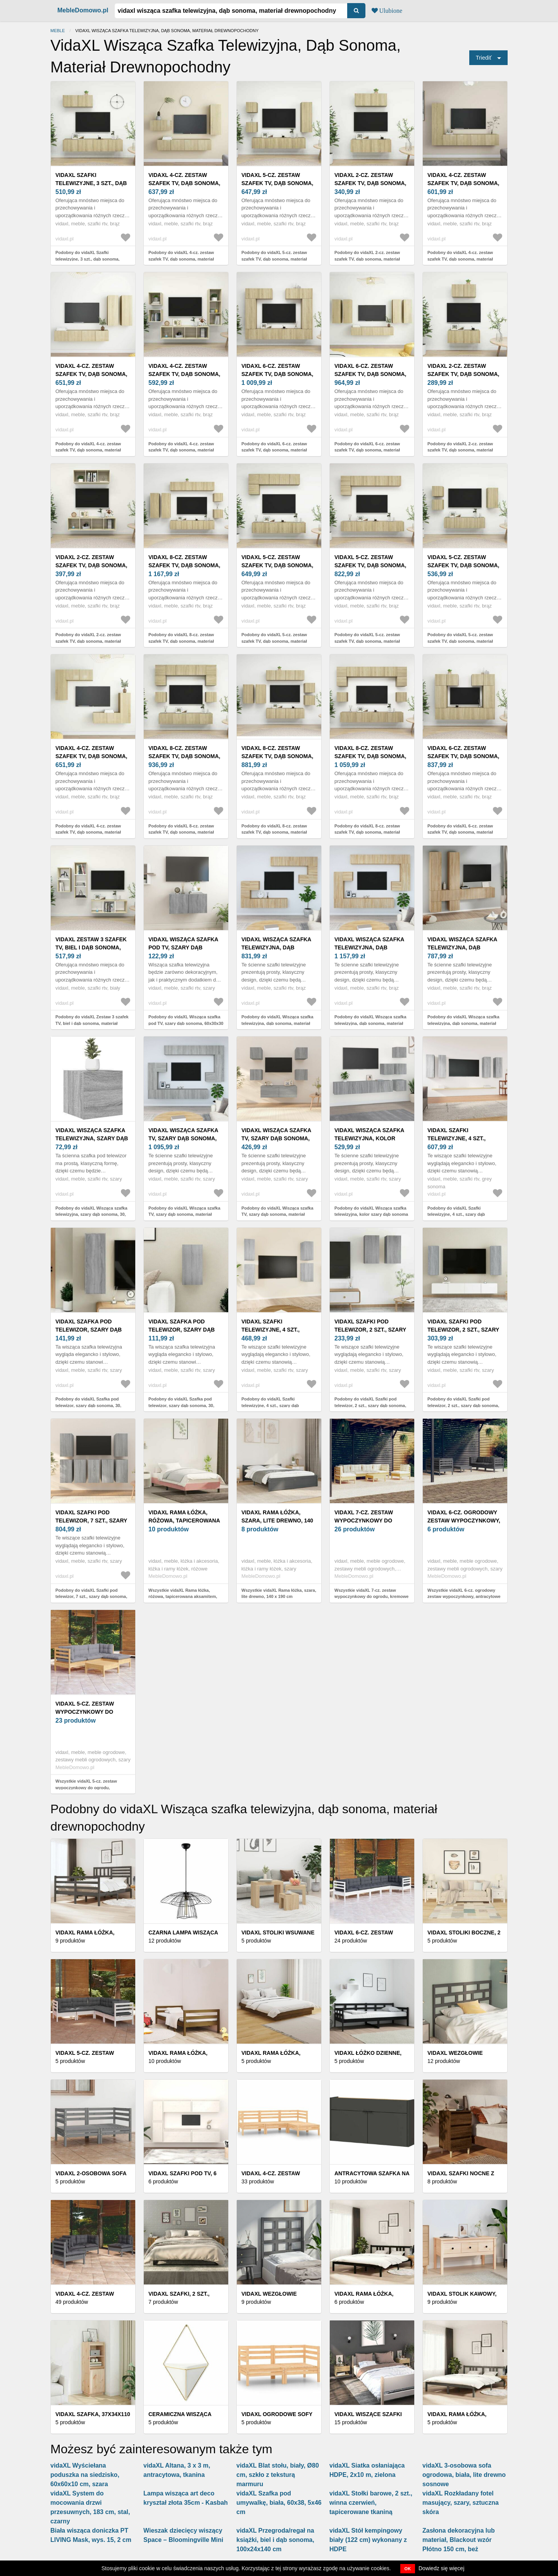 The width and height of the screenshot is (558, 2576). I want to click on OK, so click(408, 2568).